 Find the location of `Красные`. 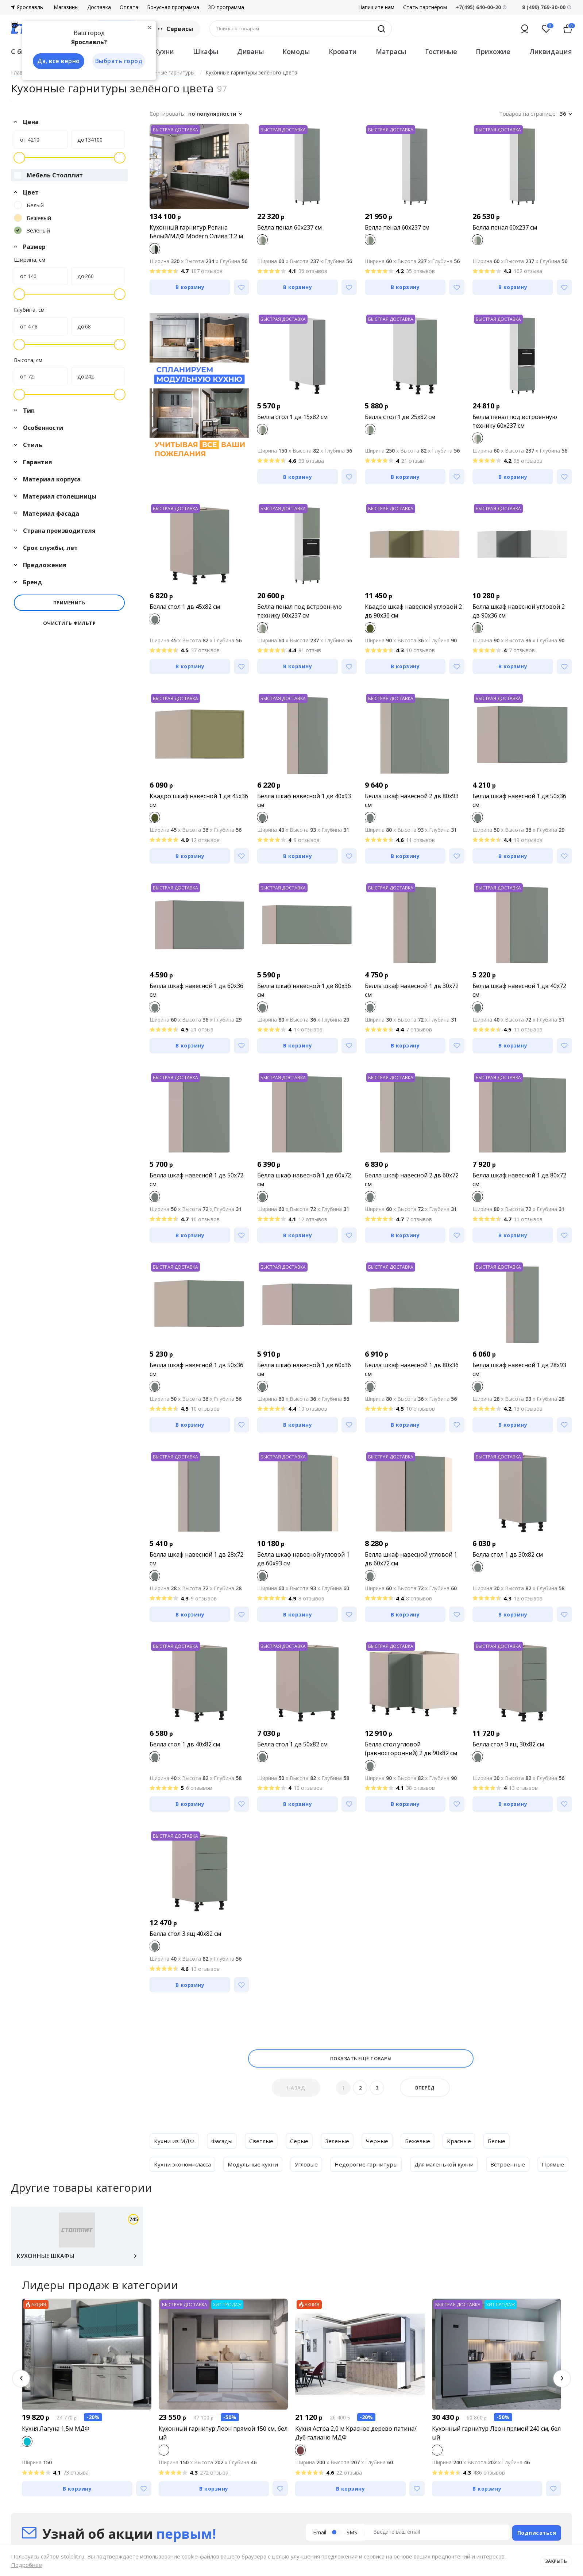

Красные is located at coordinates (462, 2141).